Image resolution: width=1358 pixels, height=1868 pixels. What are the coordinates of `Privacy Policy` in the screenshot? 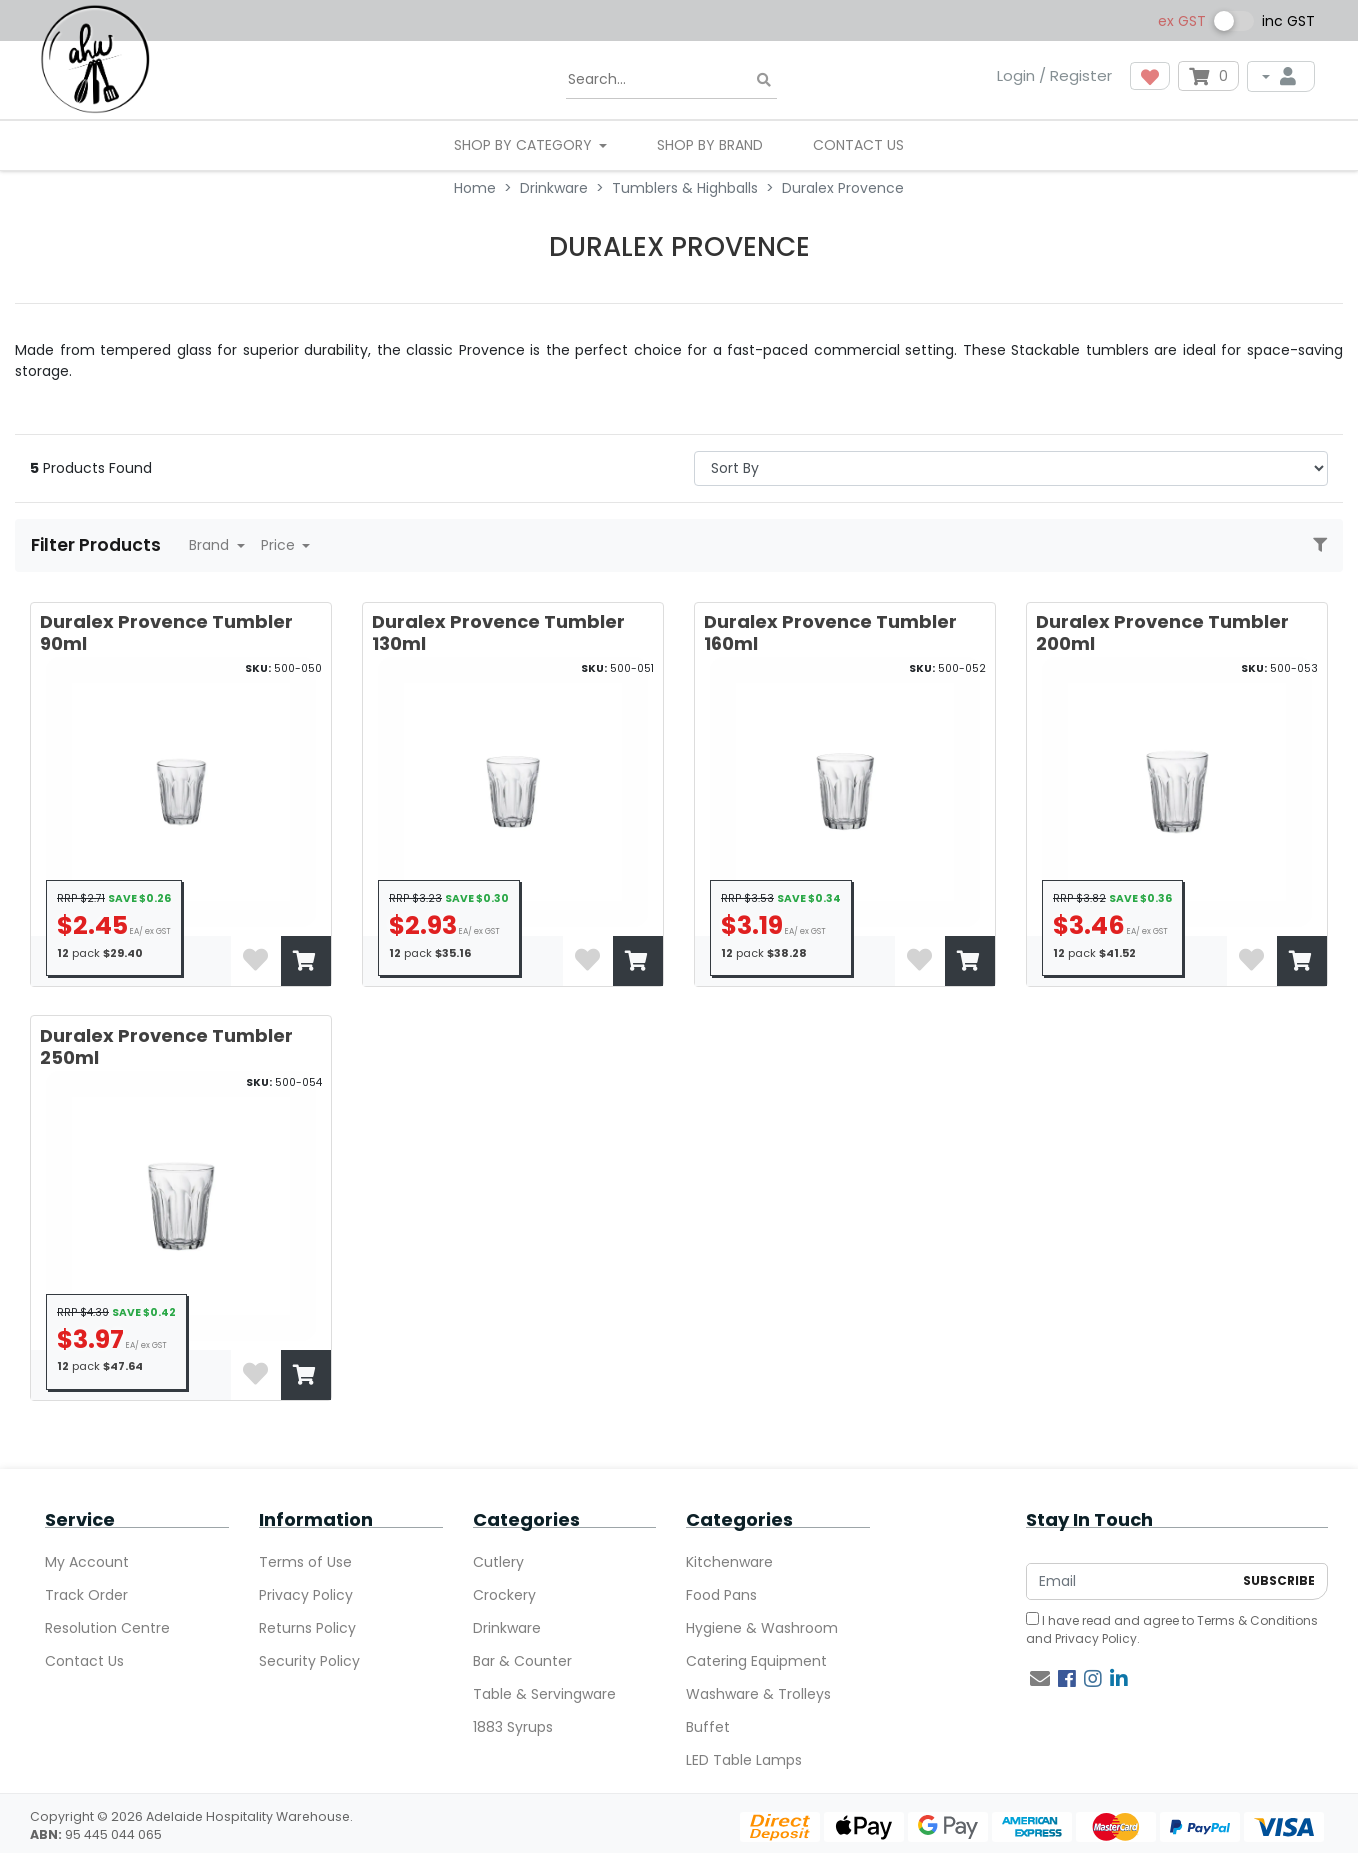 It's located at (306, 1595).